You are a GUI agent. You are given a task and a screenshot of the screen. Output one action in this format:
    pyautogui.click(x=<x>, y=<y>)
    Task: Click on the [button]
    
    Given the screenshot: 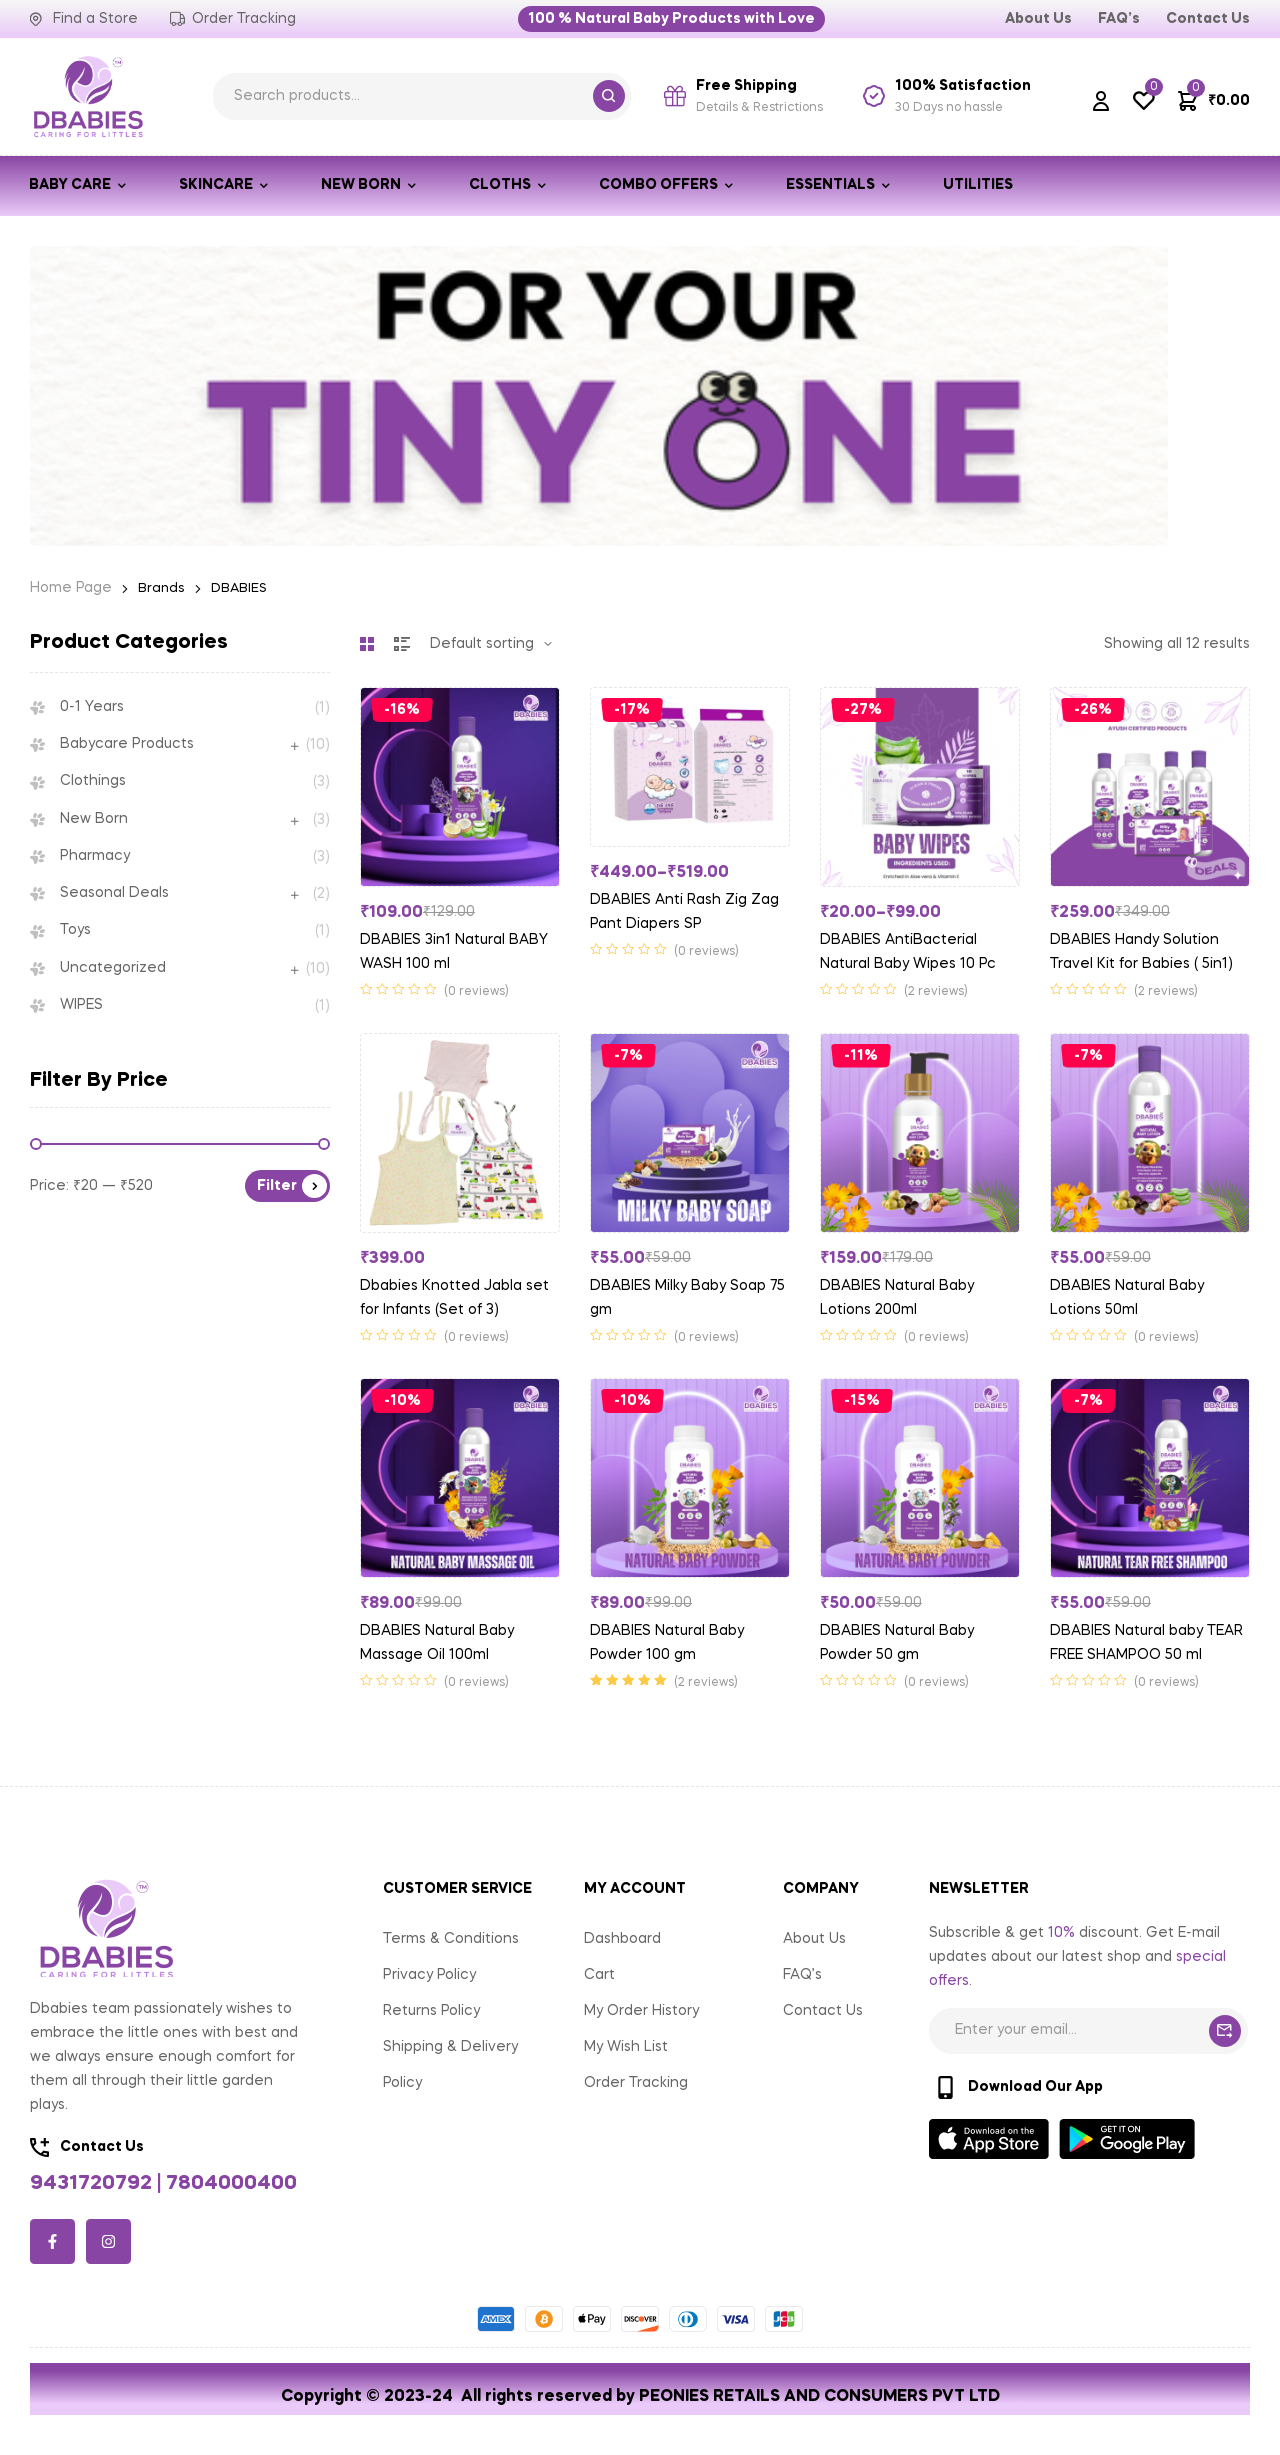 What is the action you would take?
    pyautogui.click(x=671, y=19)
    